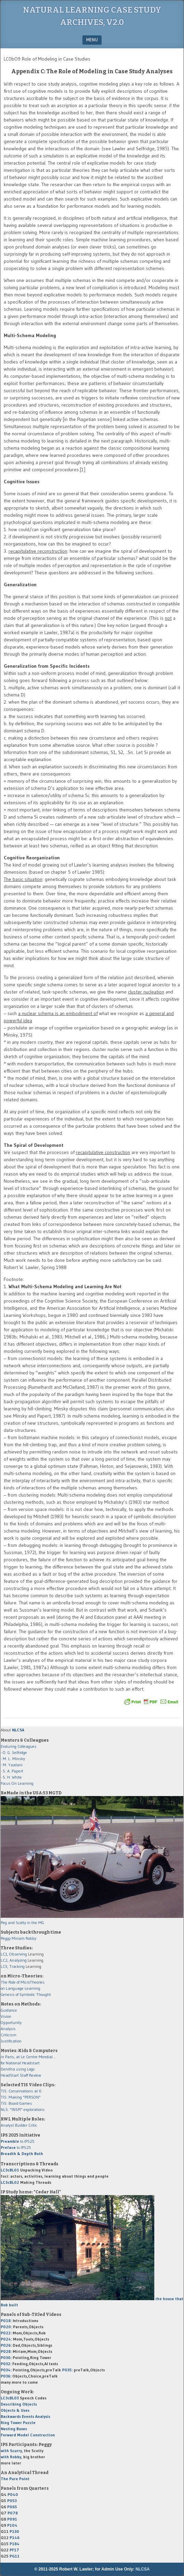 Image resolution: width=184 pixels, height=2576 pixels. Describe the element at coordinates (11, 2040) in the screenshot. I see `Justification` at that location.